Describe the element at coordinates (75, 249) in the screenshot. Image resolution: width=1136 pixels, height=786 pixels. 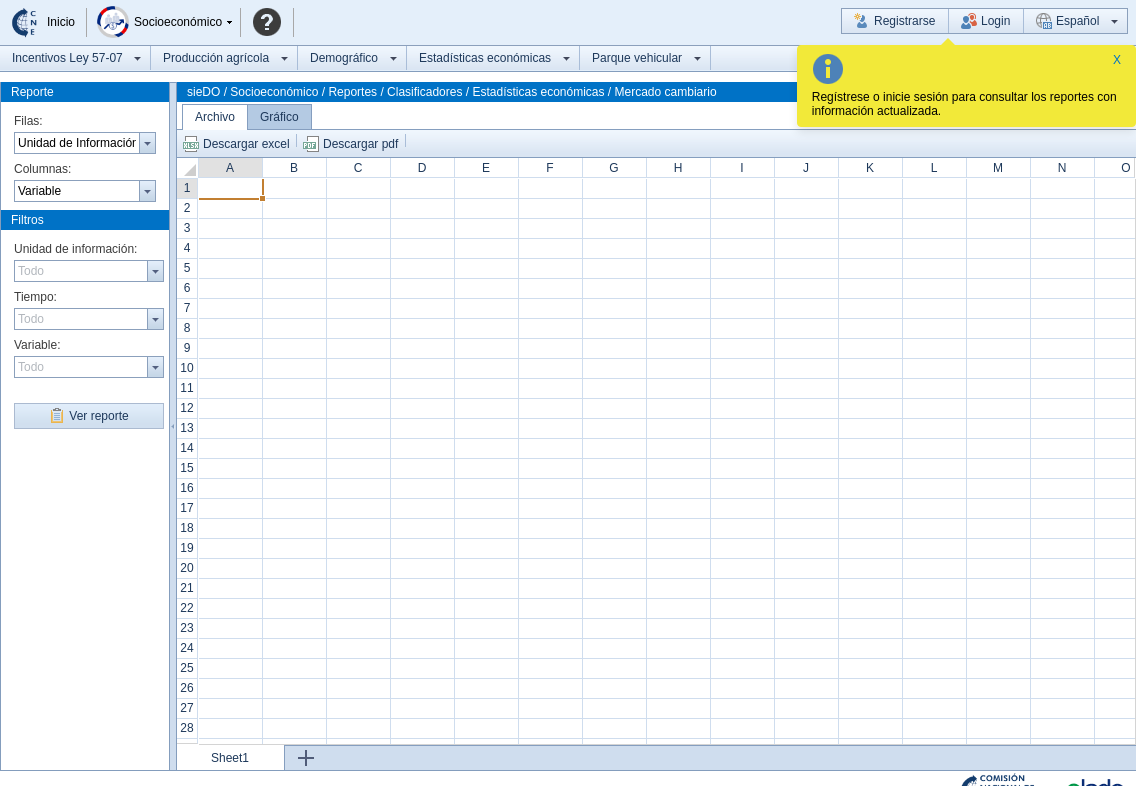
I see `Unidad de información:` at that location.